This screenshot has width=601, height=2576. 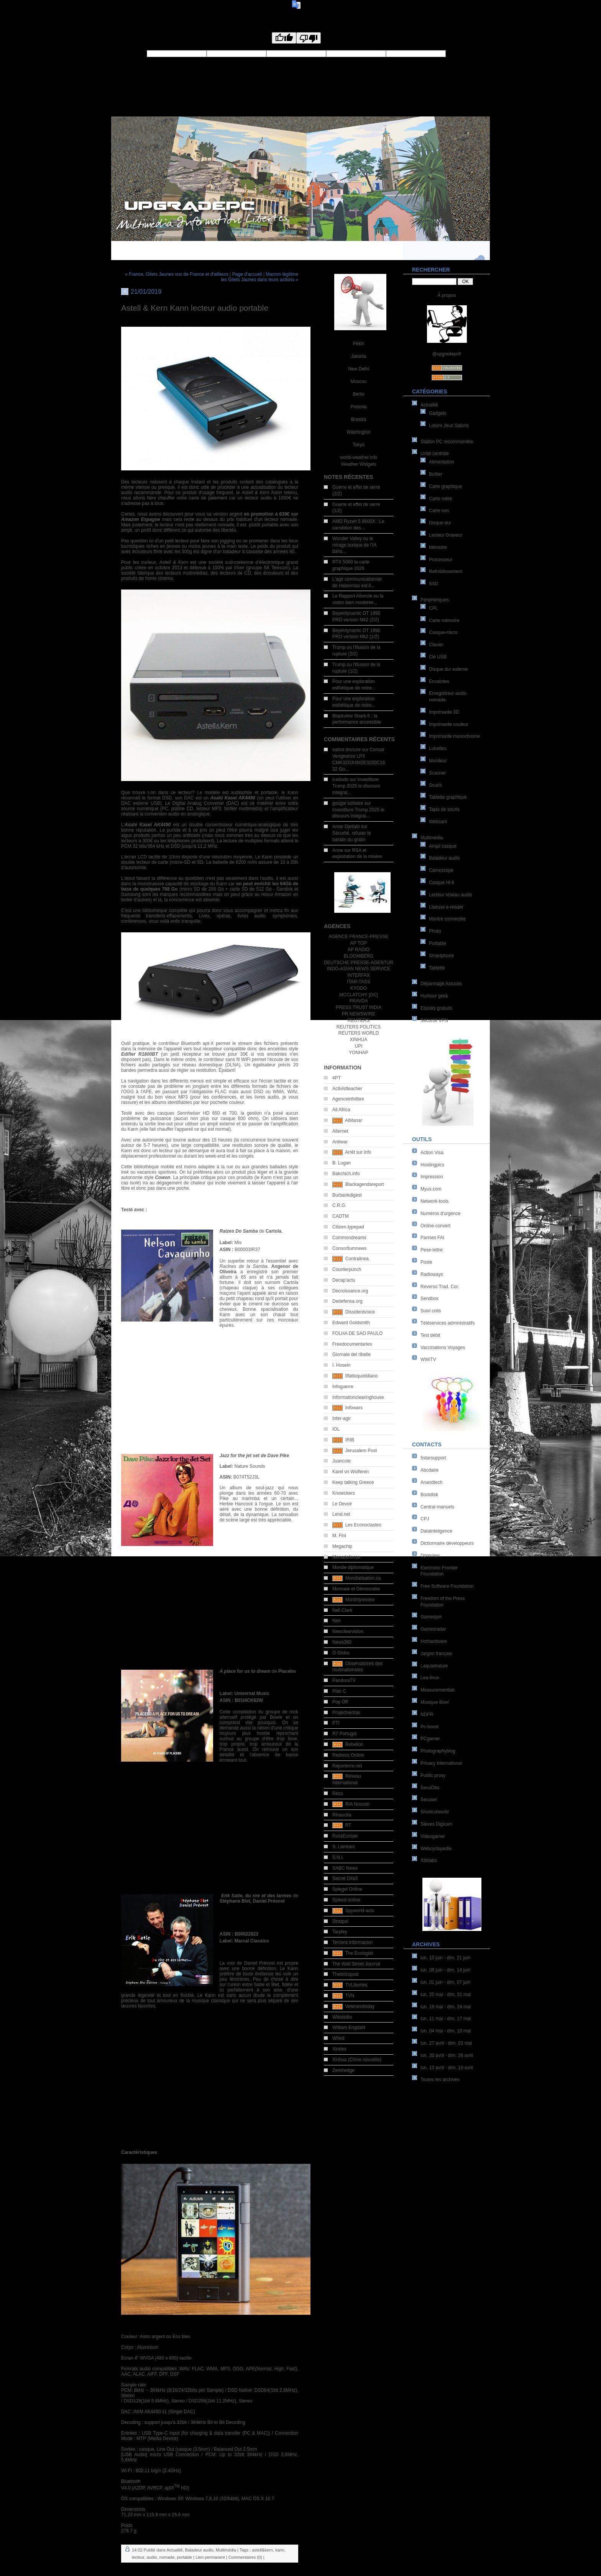 I want to click on Keep talking Greece, so click(x=353, y=1482).